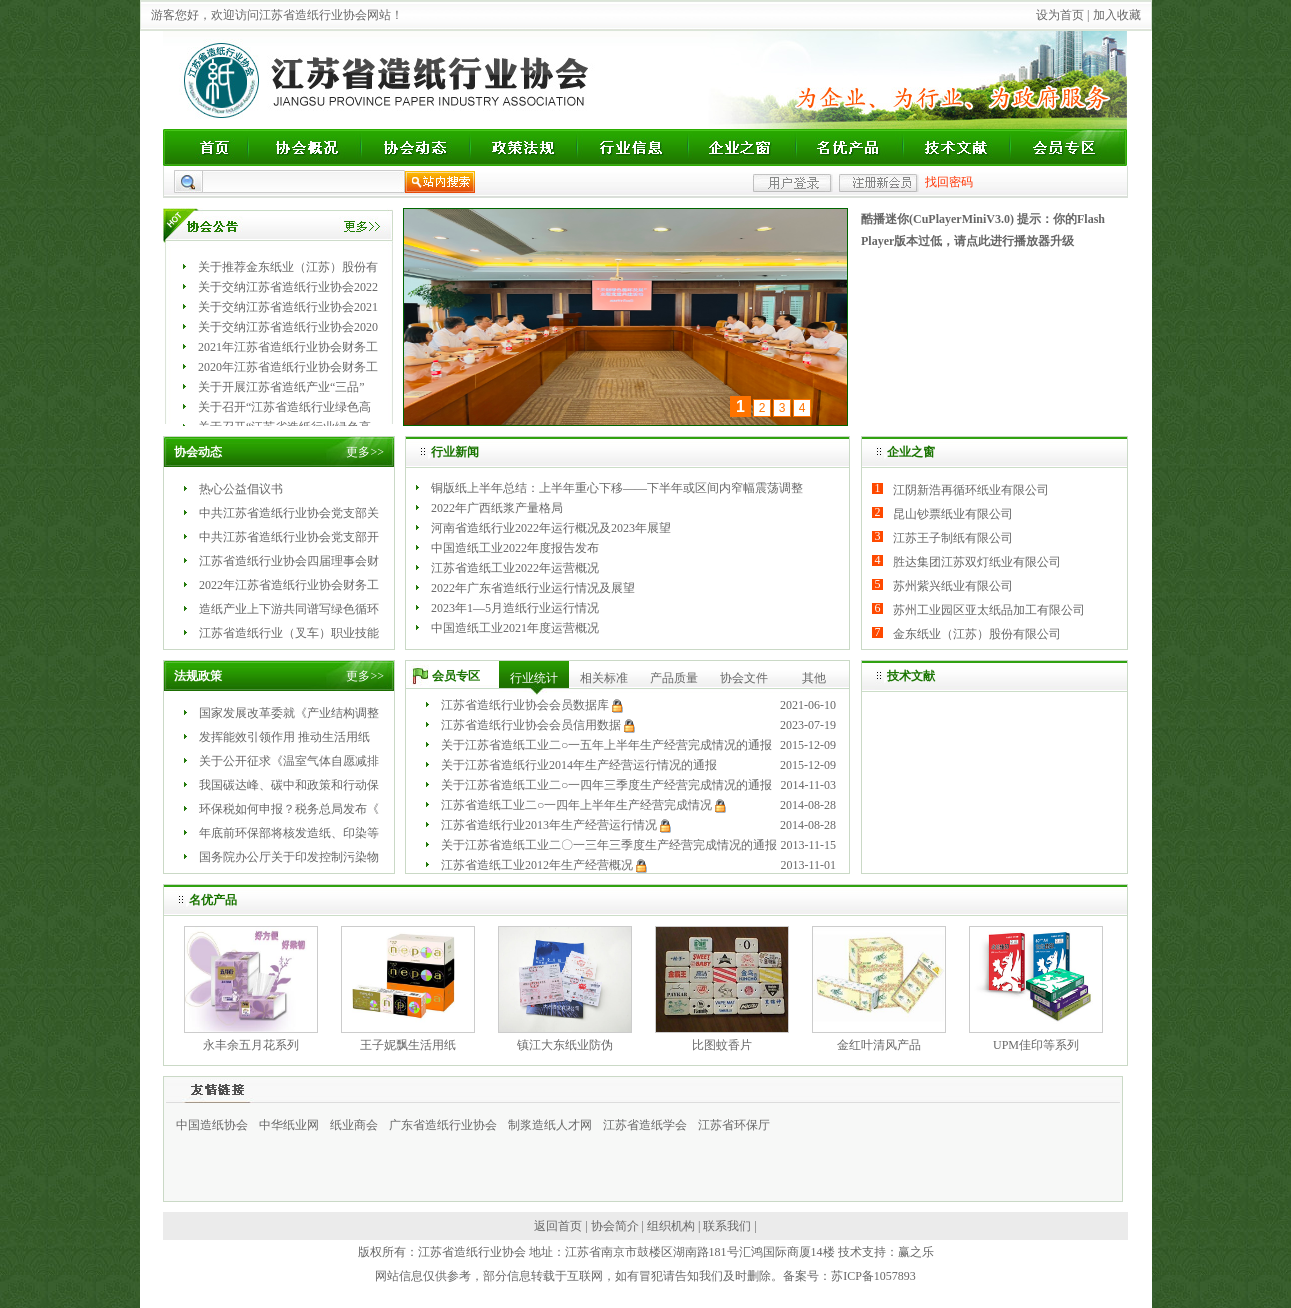 This screenshot has height=1308, width=1291. What do you see at coordinates (977, 634) in the screenshot?
I see `金东纸业（江苏）股份有限公司` at bounding box center [977, 634].